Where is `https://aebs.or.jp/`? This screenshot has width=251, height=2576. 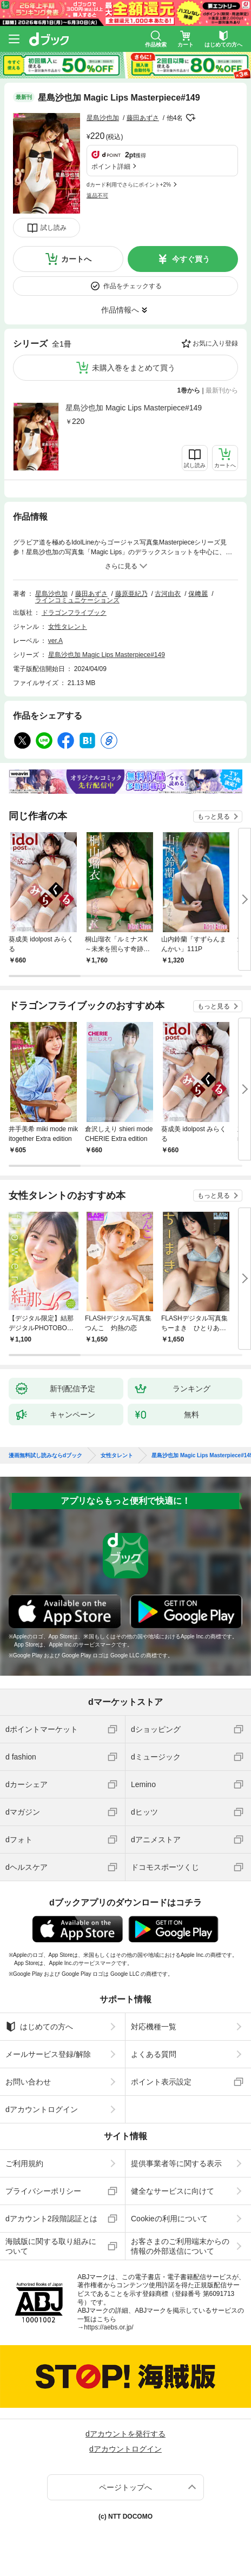 https://aebs.or.jp/ is located at coordinates (108, 2327).